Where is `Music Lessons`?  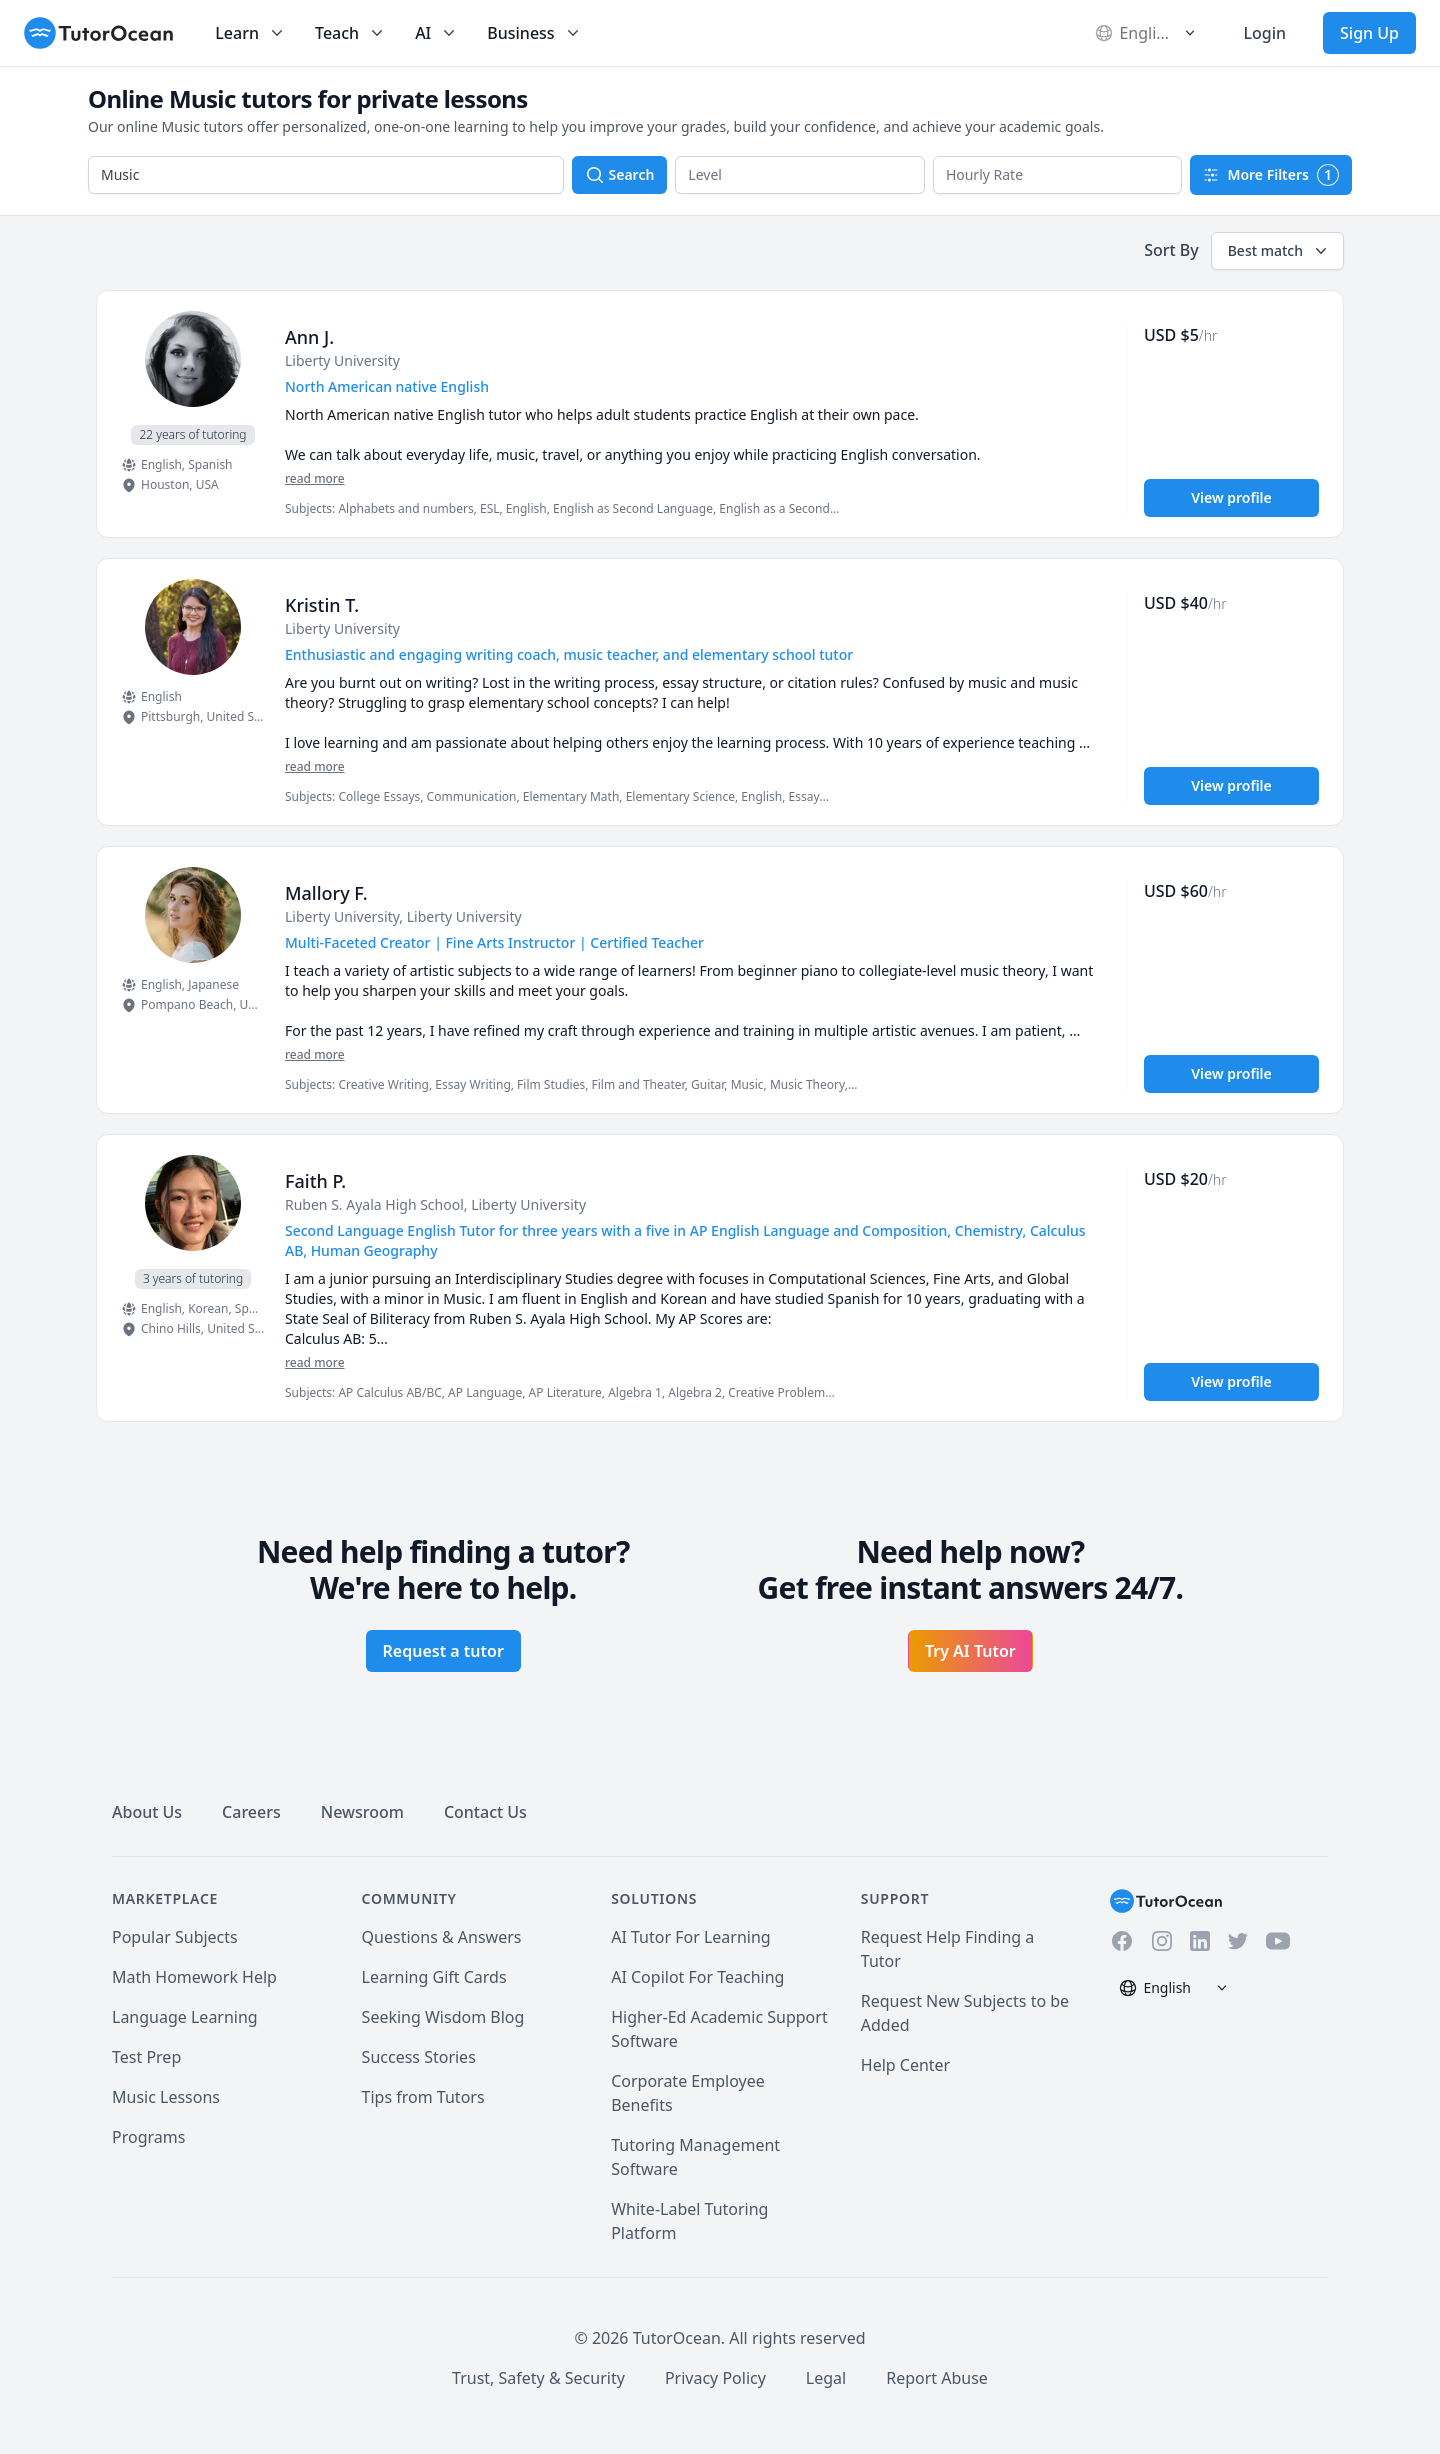 Music Lessons is located at coordinates (166, 2097).